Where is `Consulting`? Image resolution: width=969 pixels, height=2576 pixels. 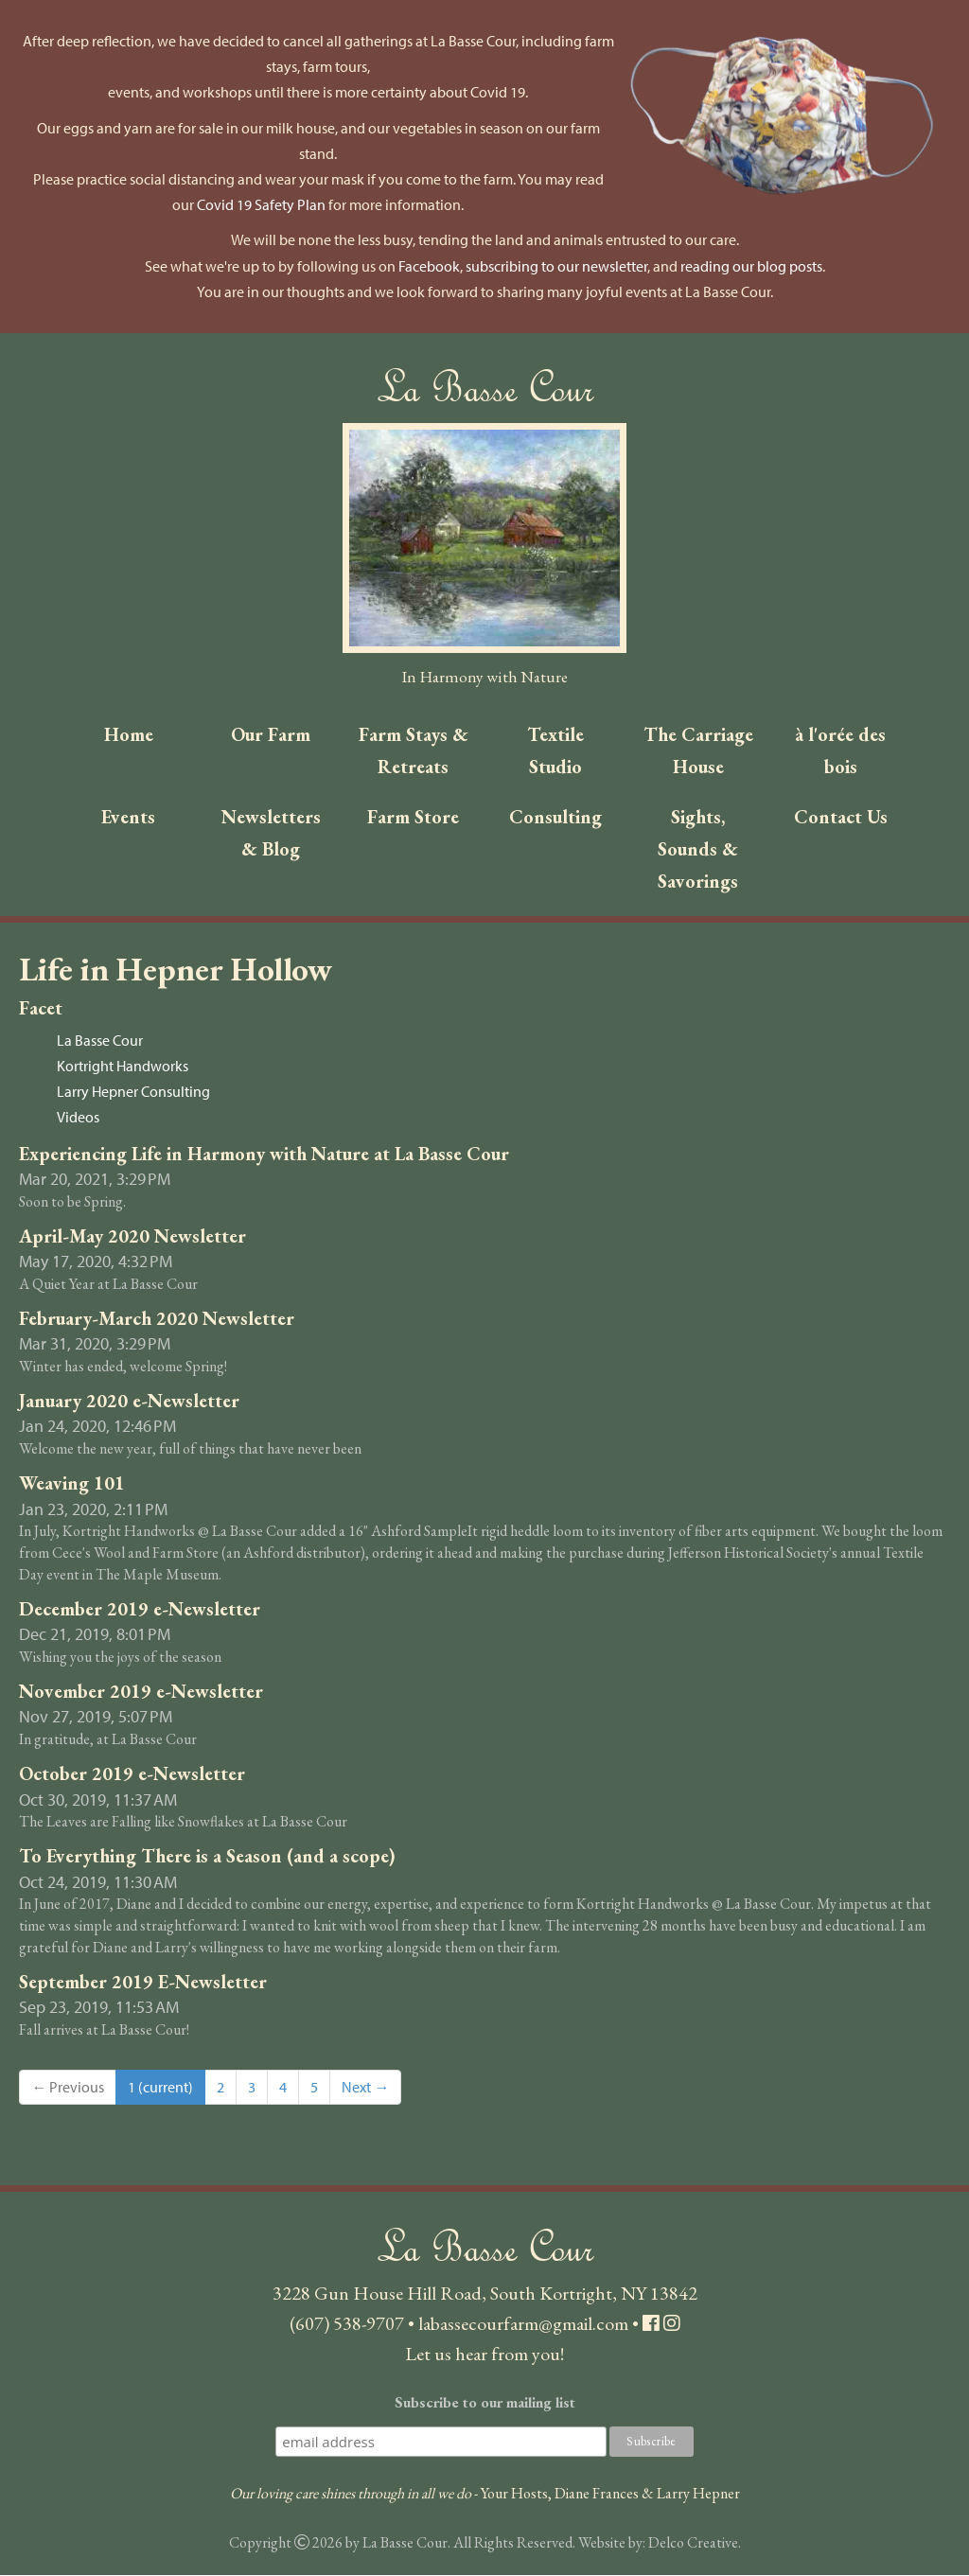 Consulting is located at coordinates (555, 817).